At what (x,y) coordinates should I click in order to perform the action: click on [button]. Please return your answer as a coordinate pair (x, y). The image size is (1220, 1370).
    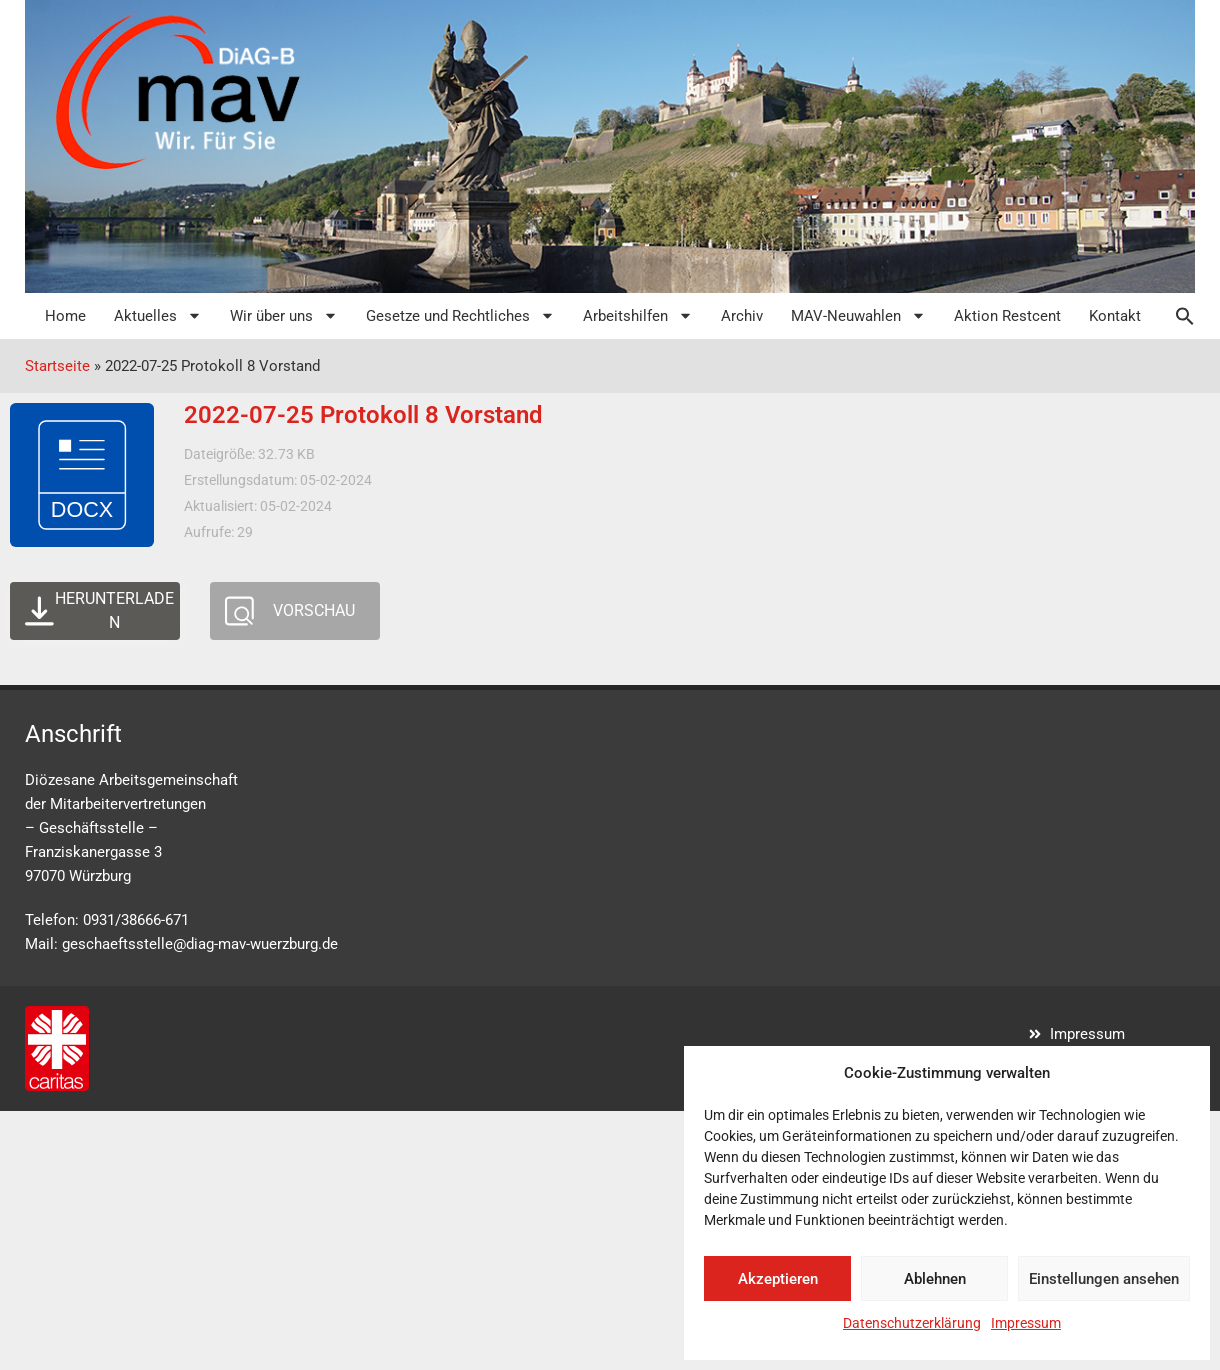
    Looking at the image, I should click on (1175, 316).